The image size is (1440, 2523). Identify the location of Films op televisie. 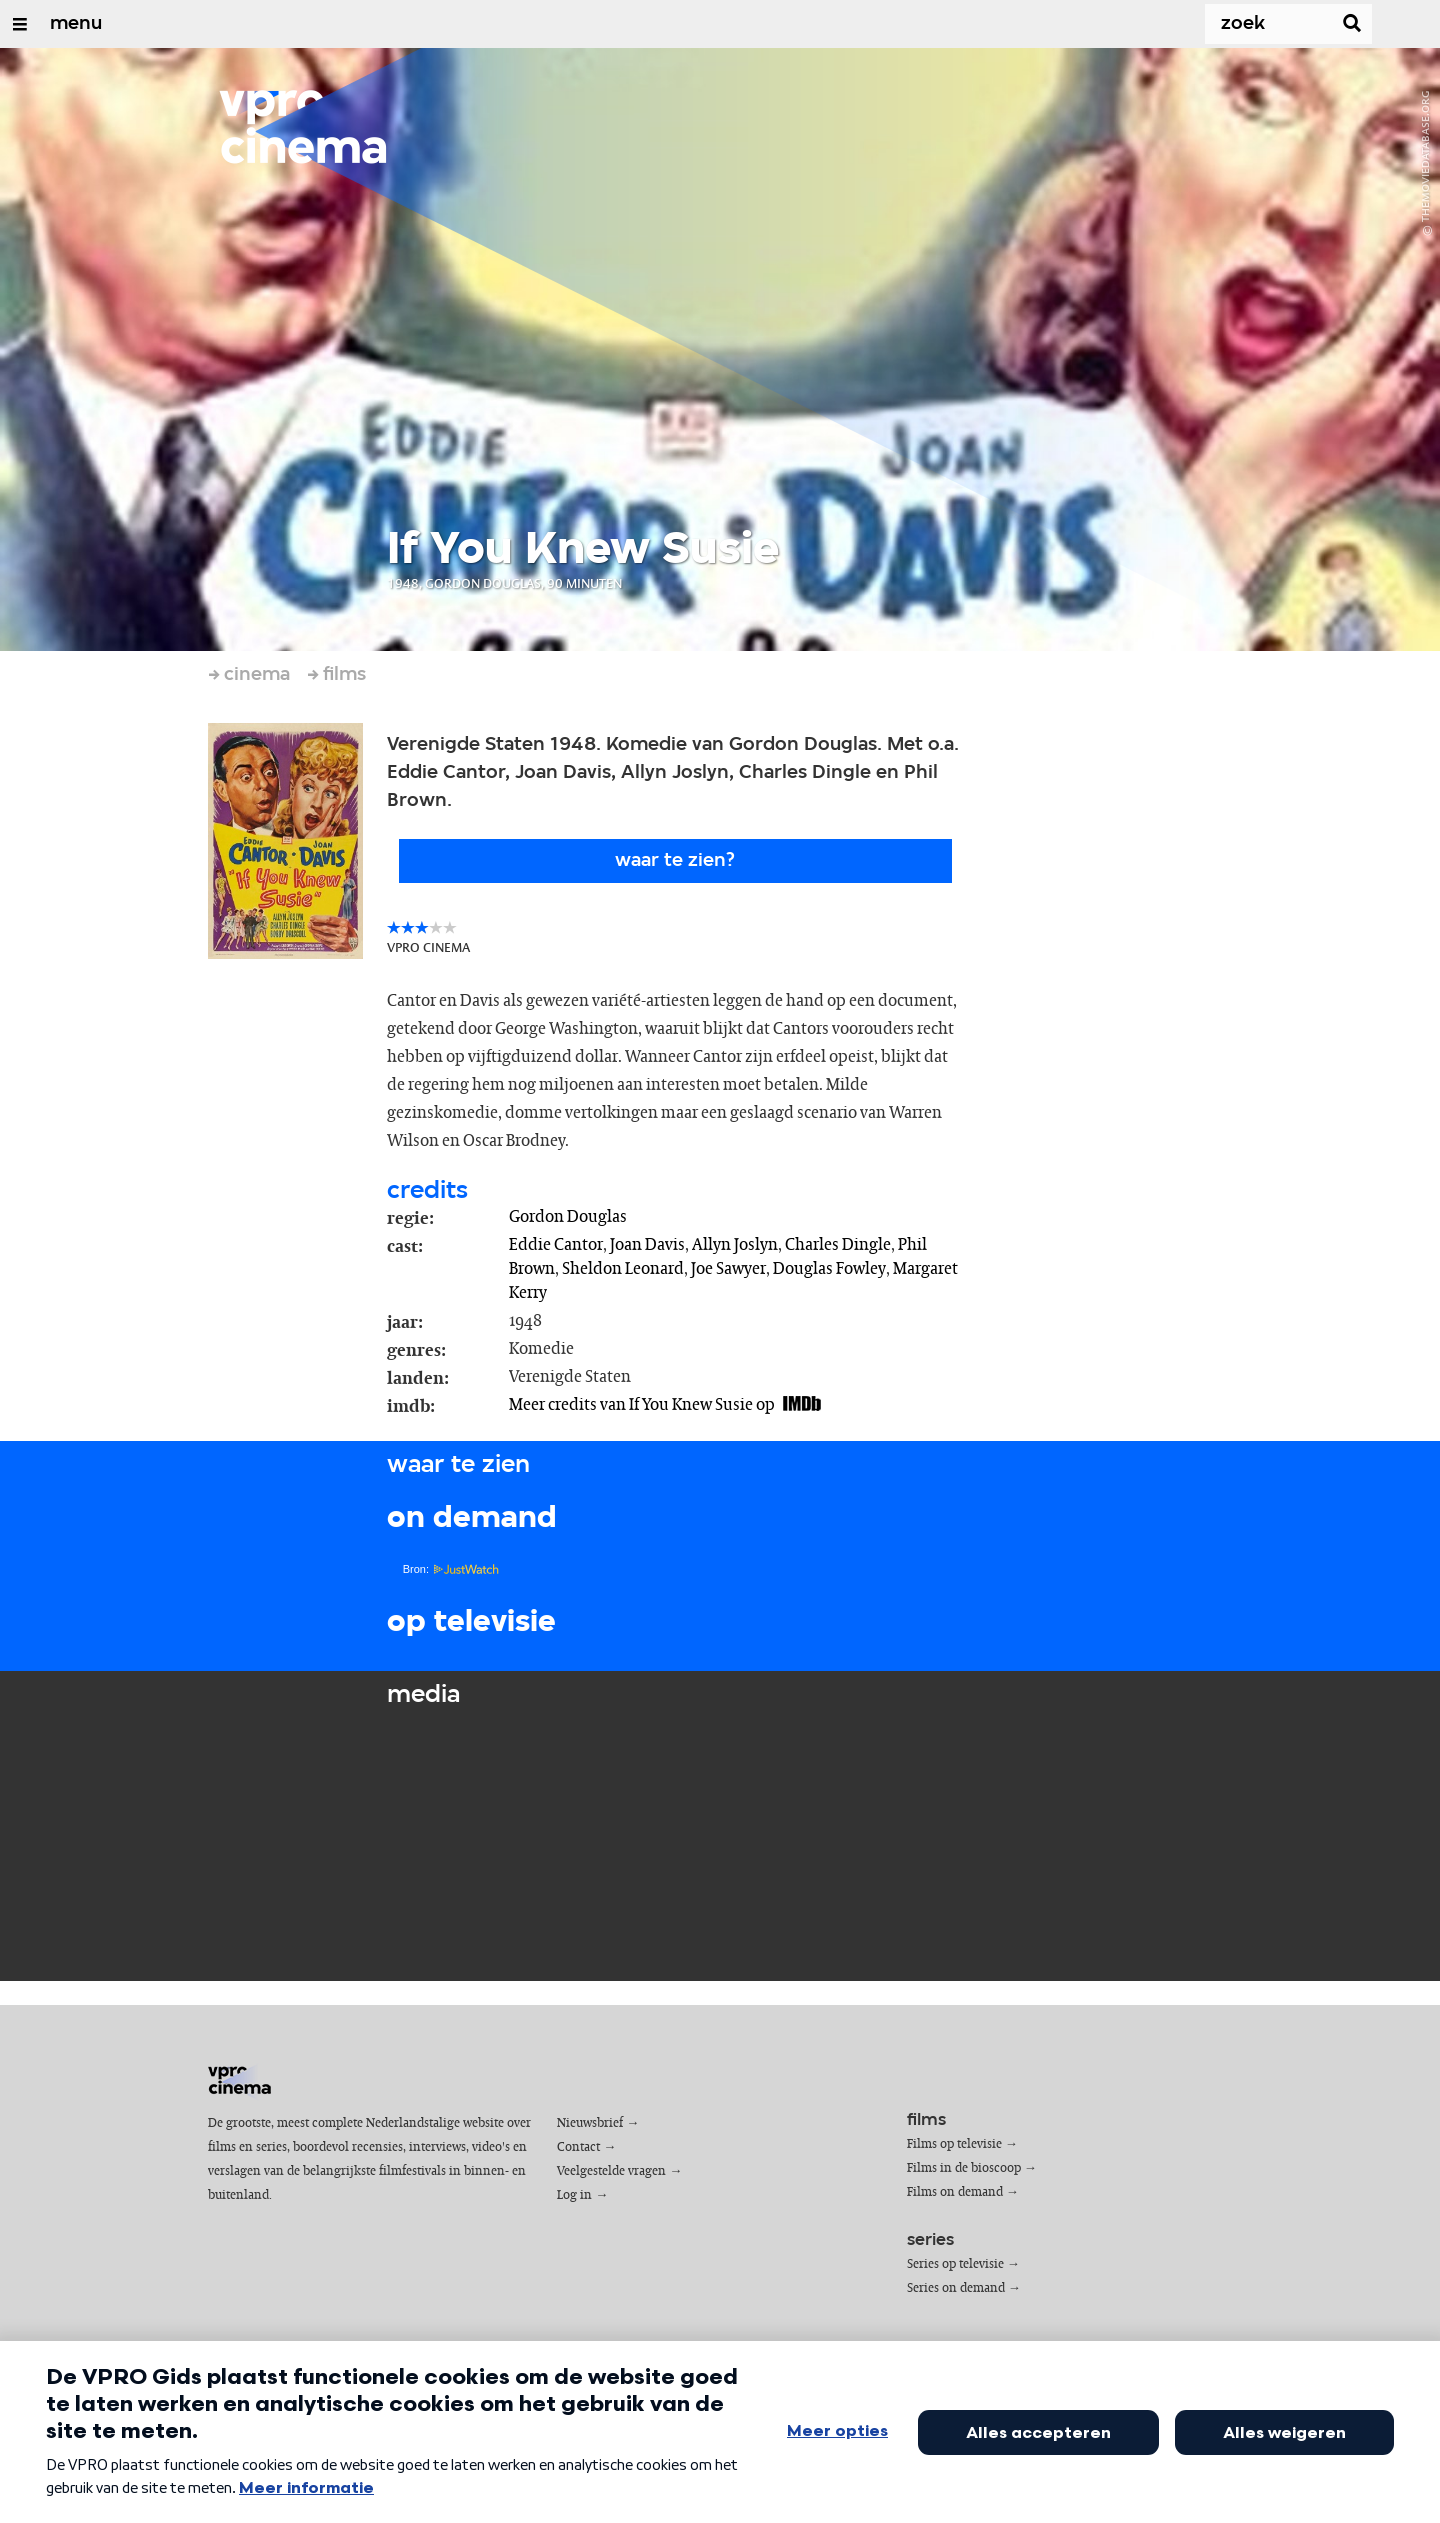
(954, 2144).